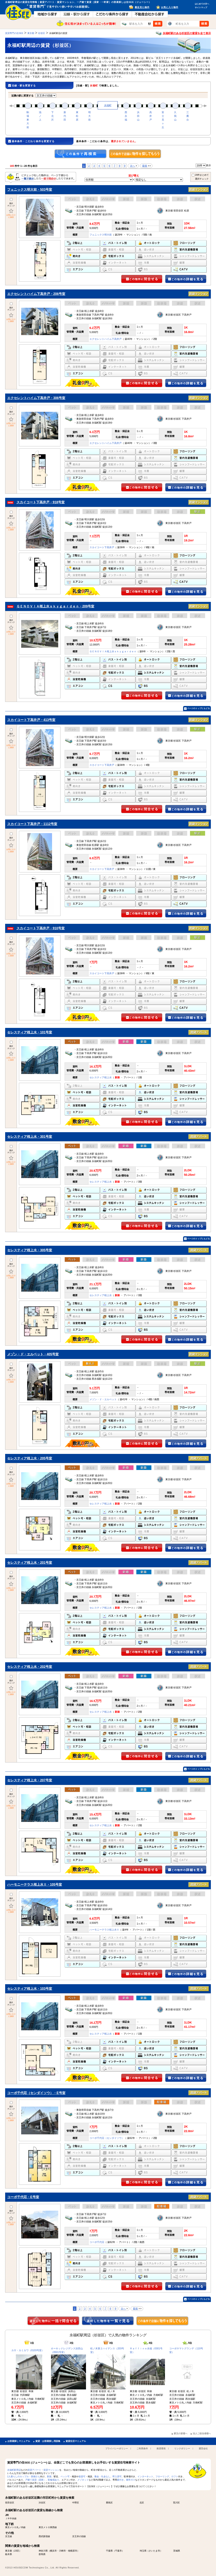 Image resolution: width=216 pixels, height=2576 pixels. I want to click on 京王井の頭線, so click(79, 2536).